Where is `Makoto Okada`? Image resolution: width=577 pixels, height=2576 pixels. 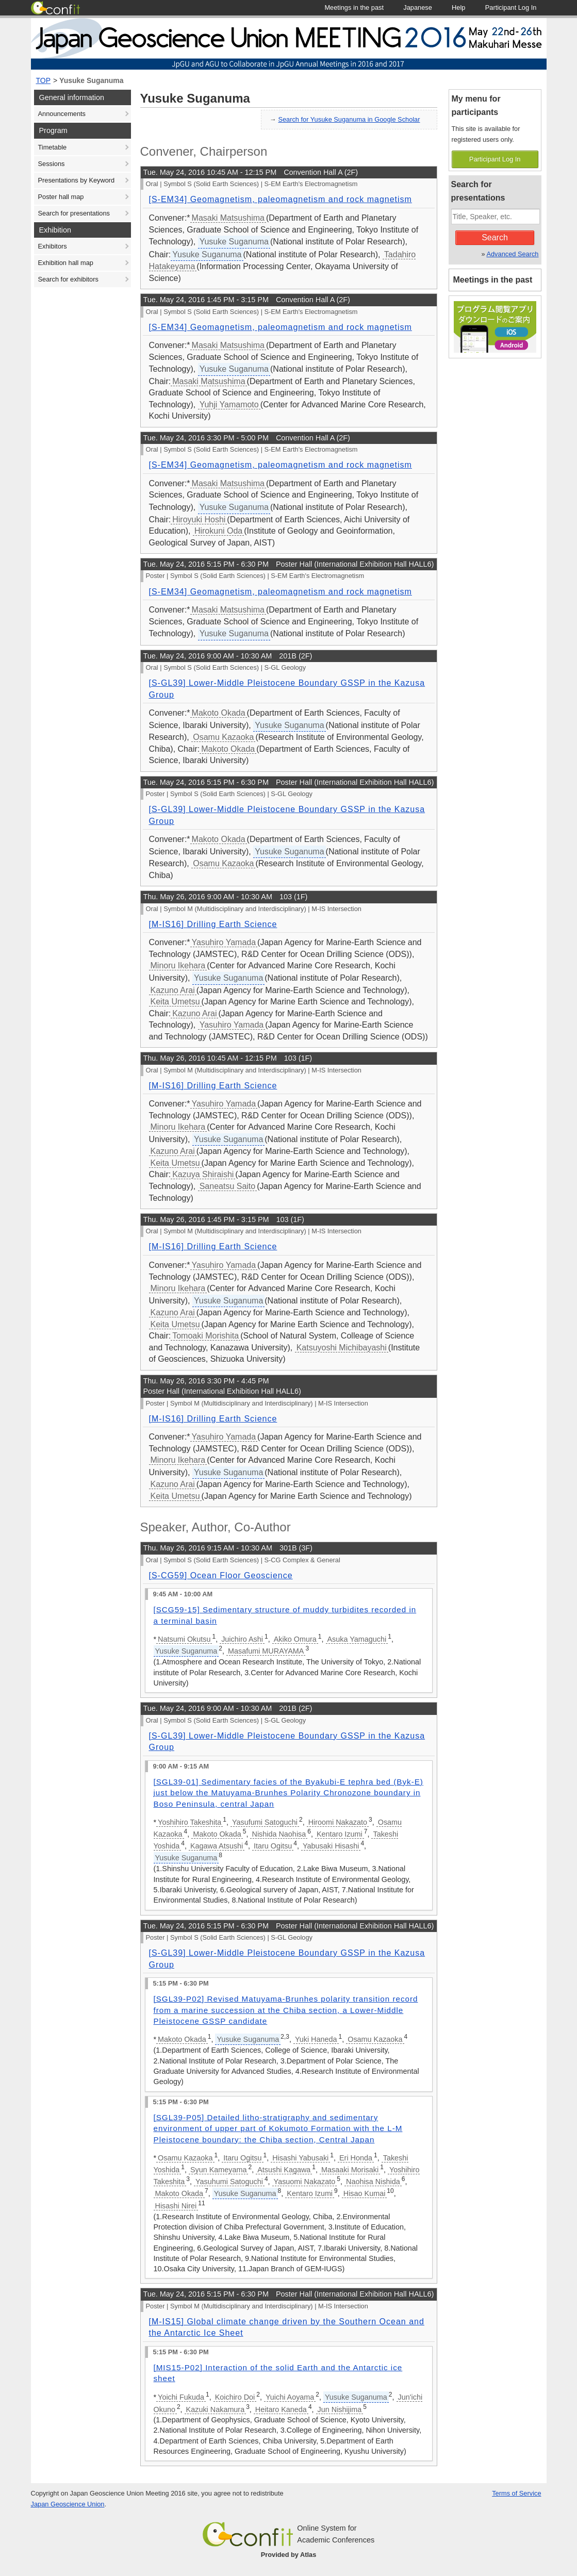 Makoto Okada is located at coordinates (218, 712).